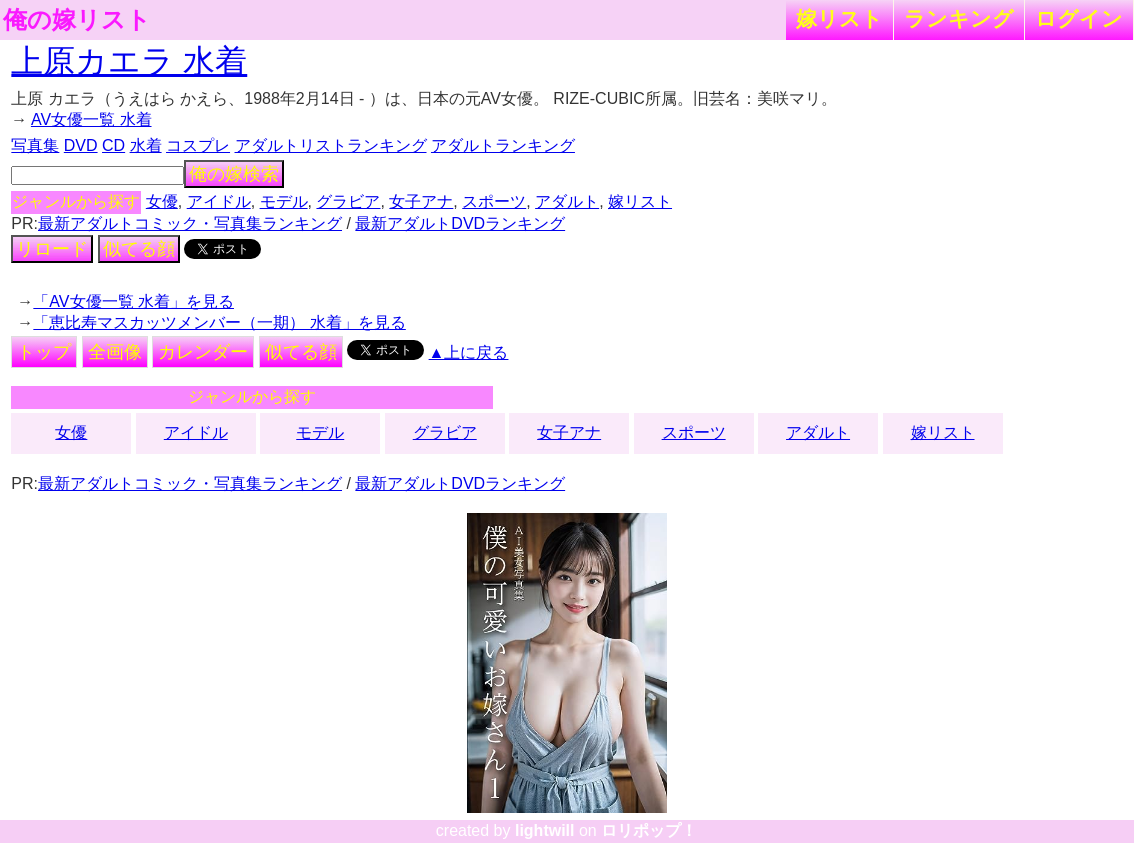  I want to click on 似てる顔, so click(139, 249).